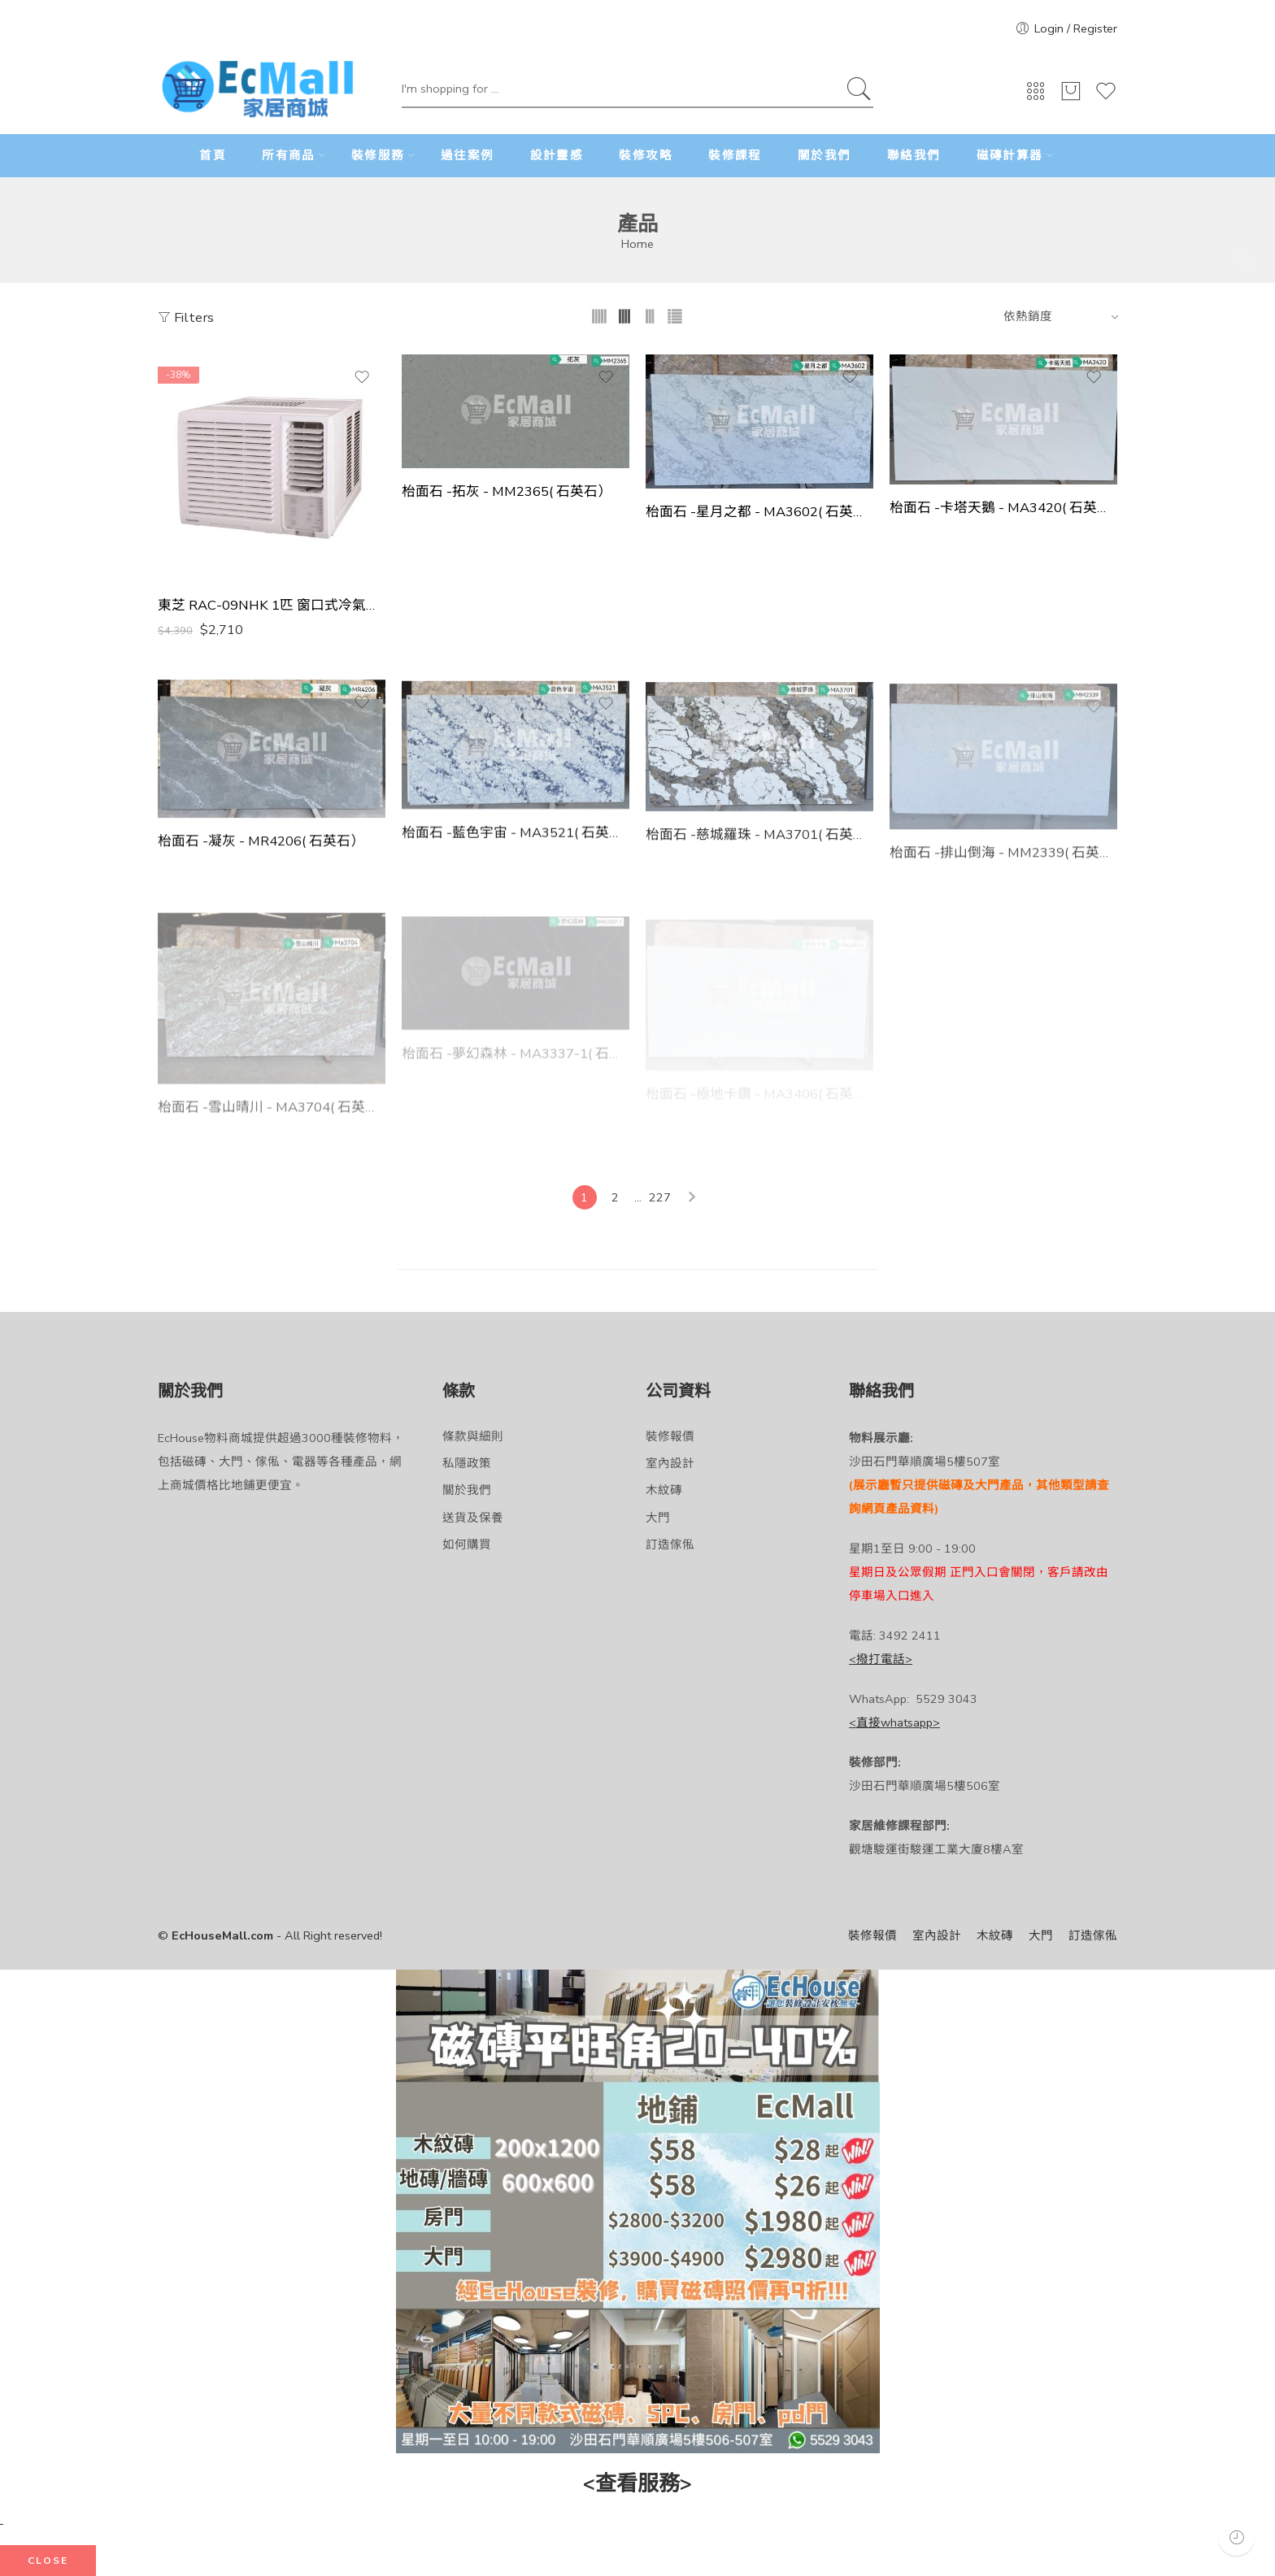 The width and height of the screenshot is (1275, 2576). I want to click on Filters, so click(186, 317).